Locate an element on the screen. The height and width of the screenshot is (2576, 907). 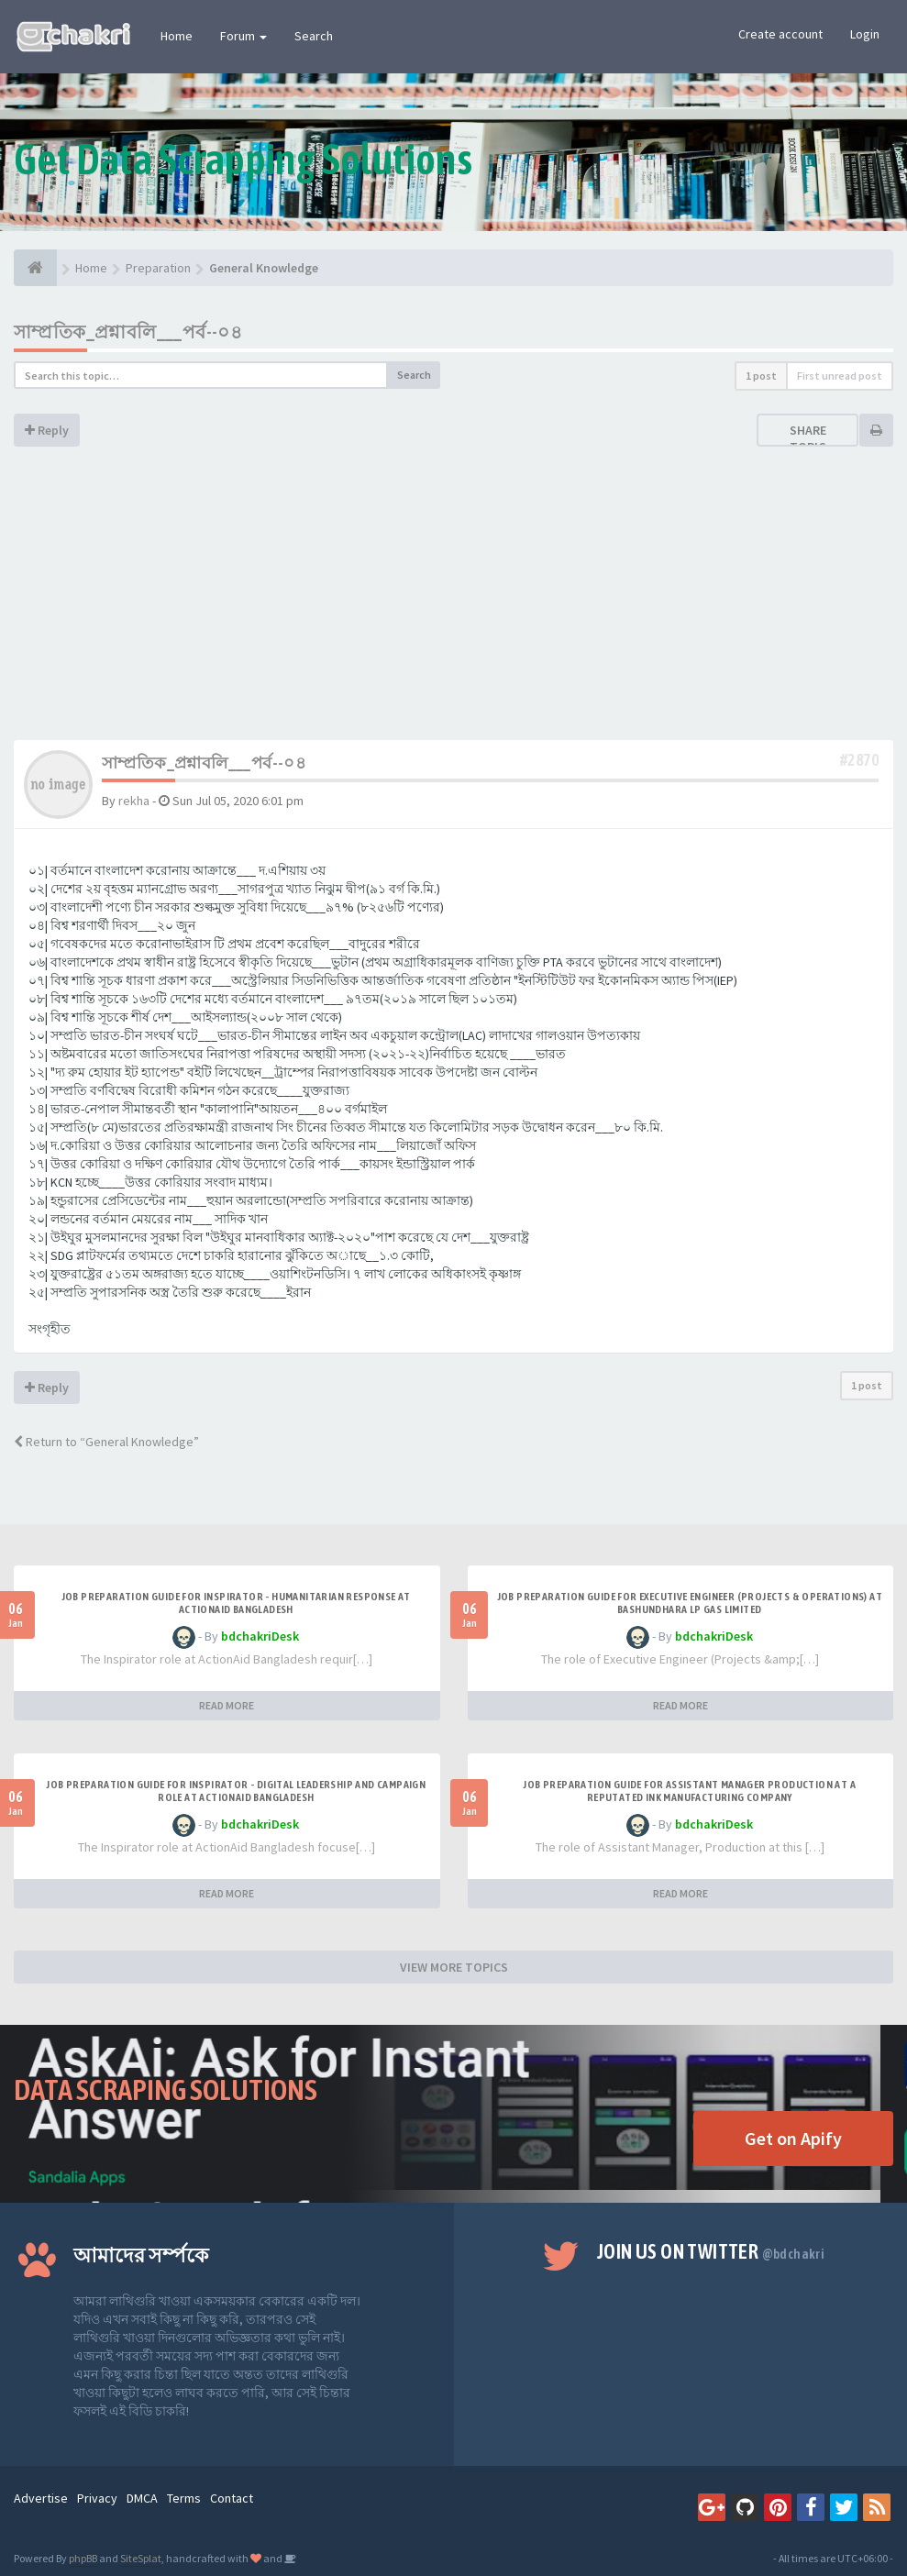
Share topic is located at coordinates (808, 438).